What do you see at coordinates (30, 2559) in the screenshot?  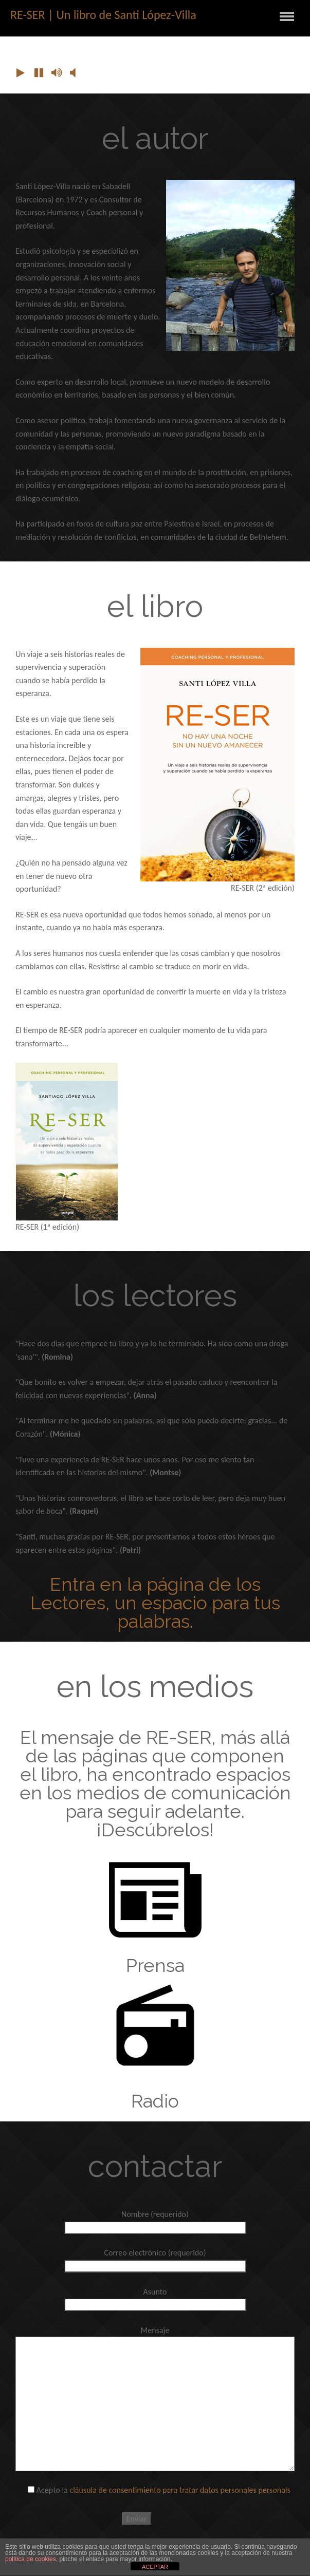 I see `política de cookies` at bounding box center [30, 2559].